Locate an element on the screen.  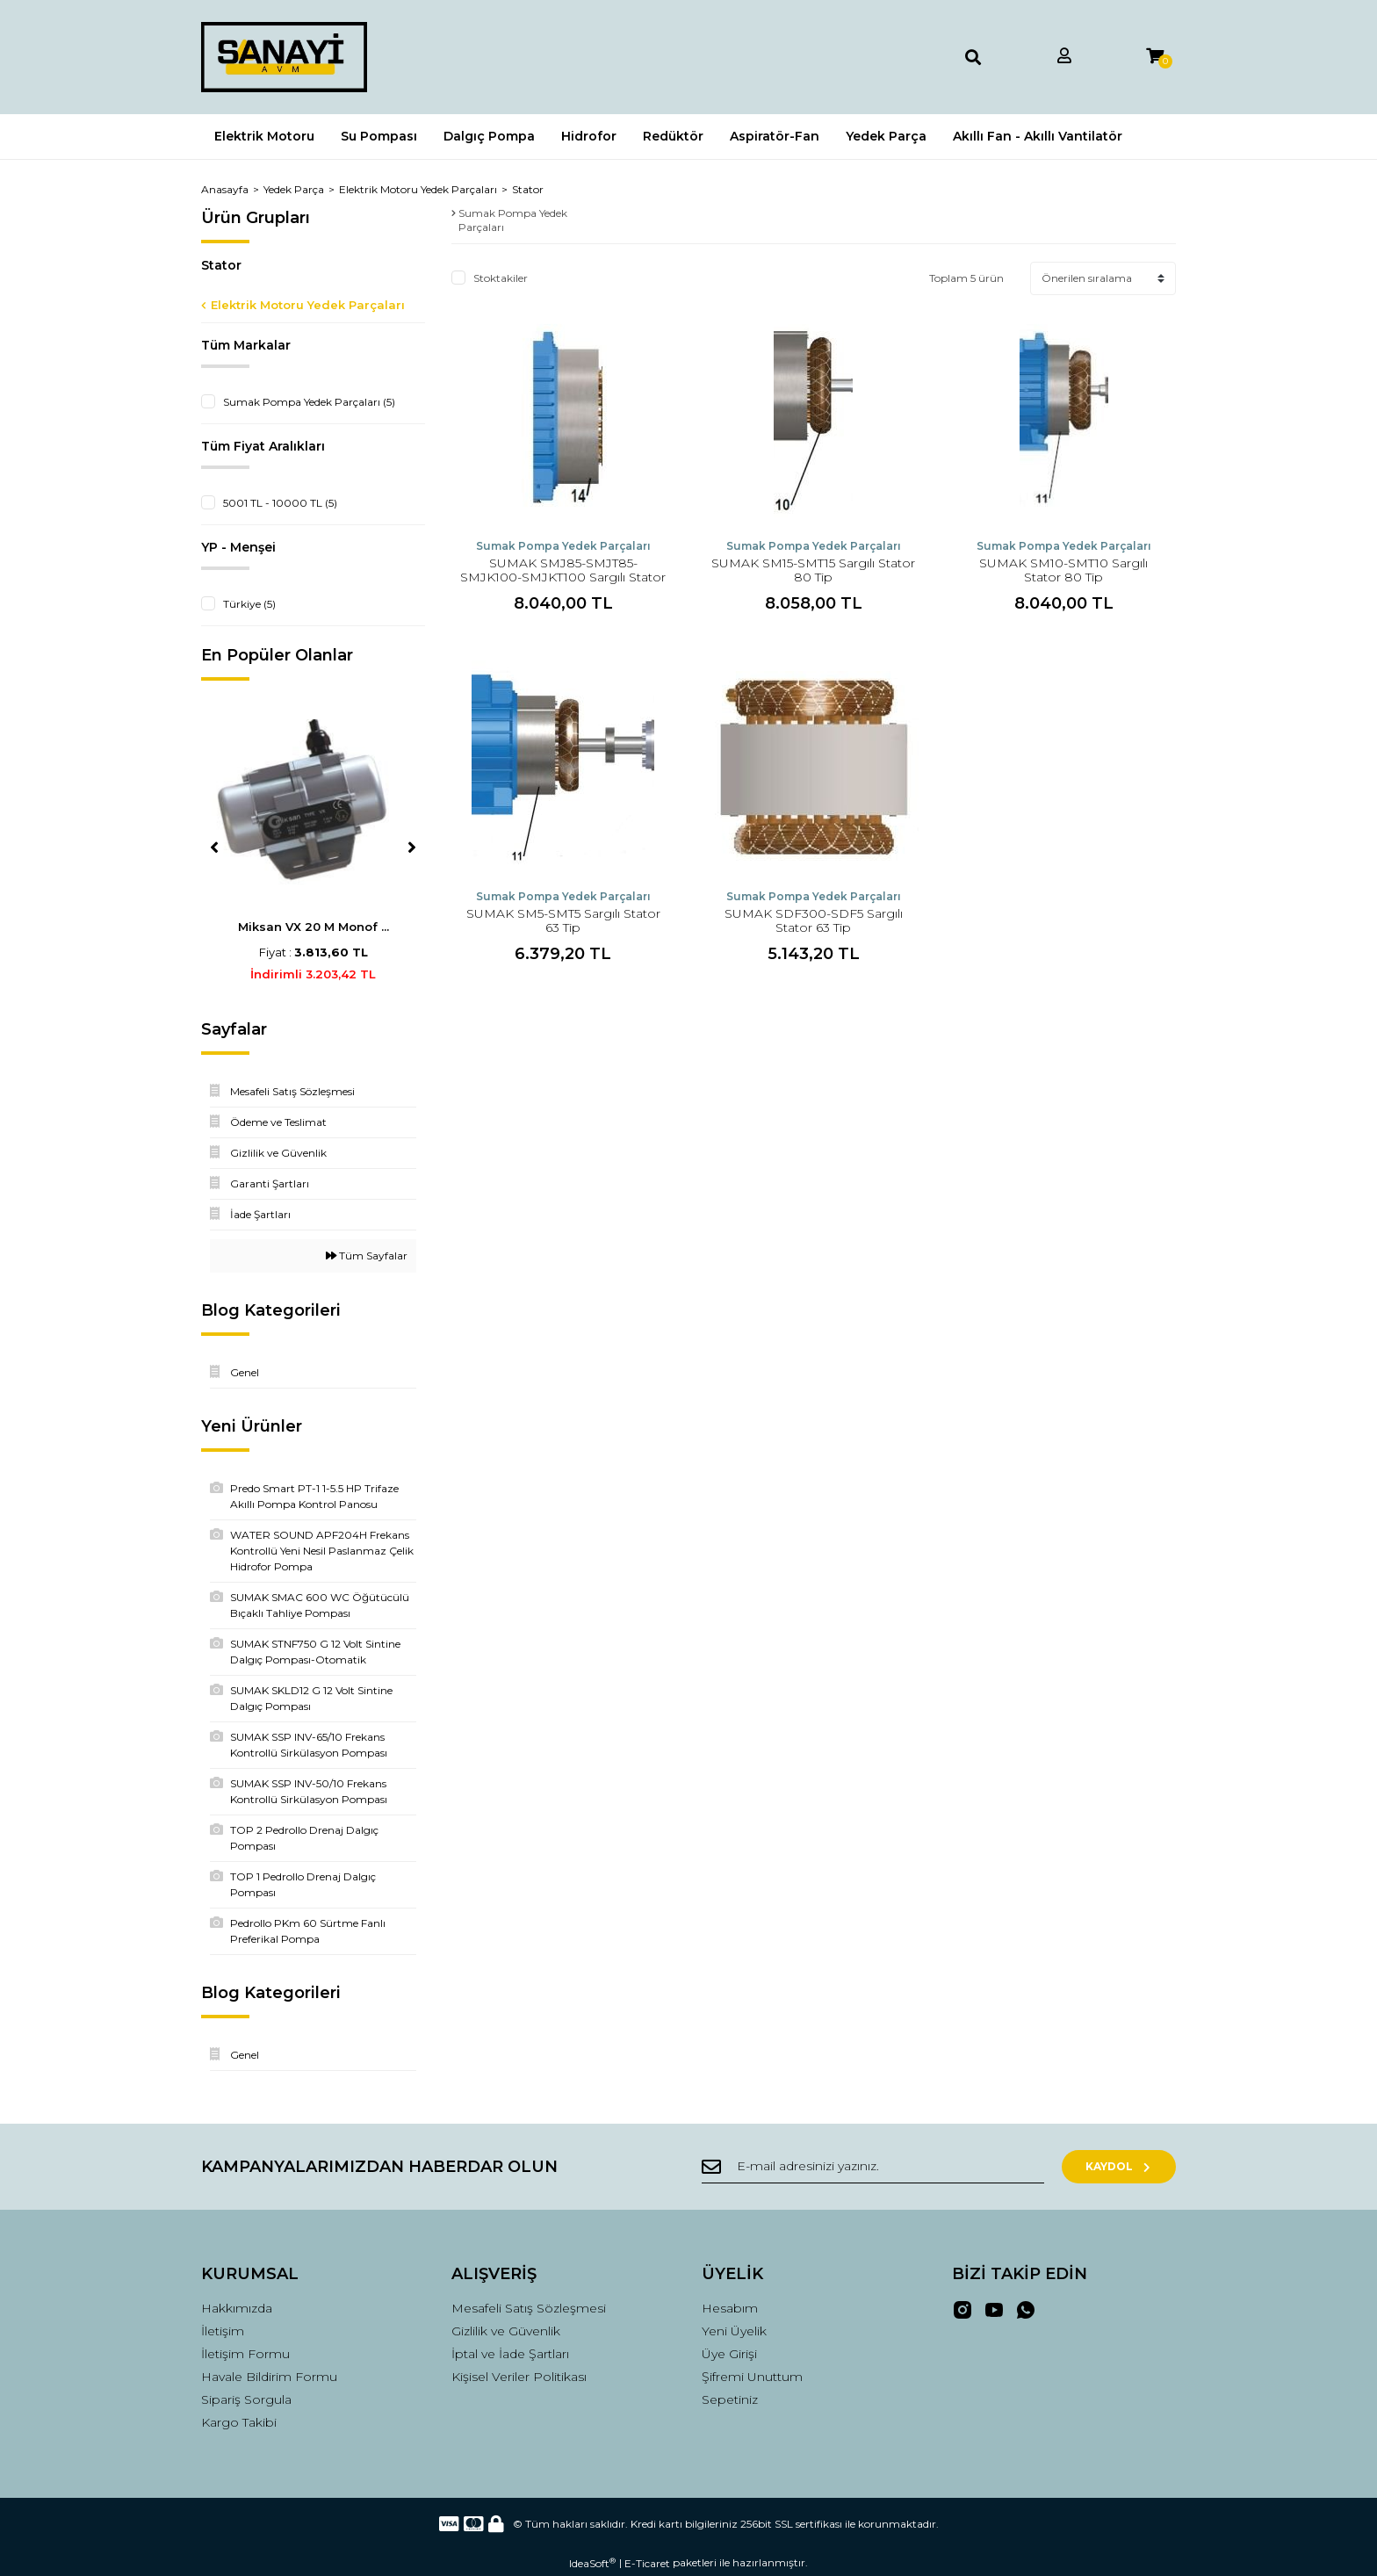
Kişisel Veriler Politikası is located at coordinates (519, 2377).